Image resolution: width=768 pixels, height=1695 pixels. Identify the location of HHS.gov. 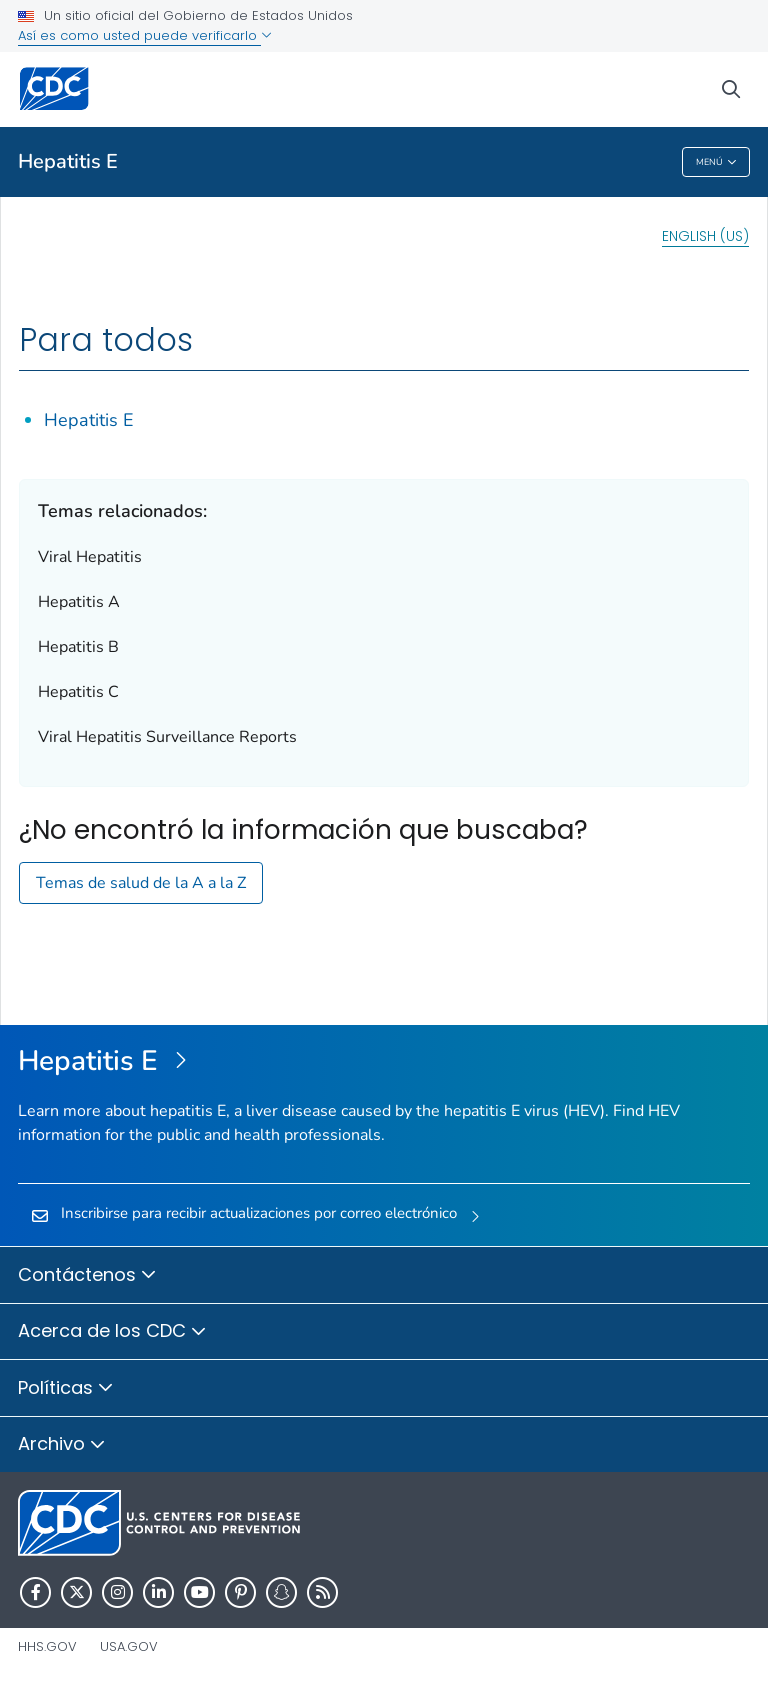
(47, 1646).